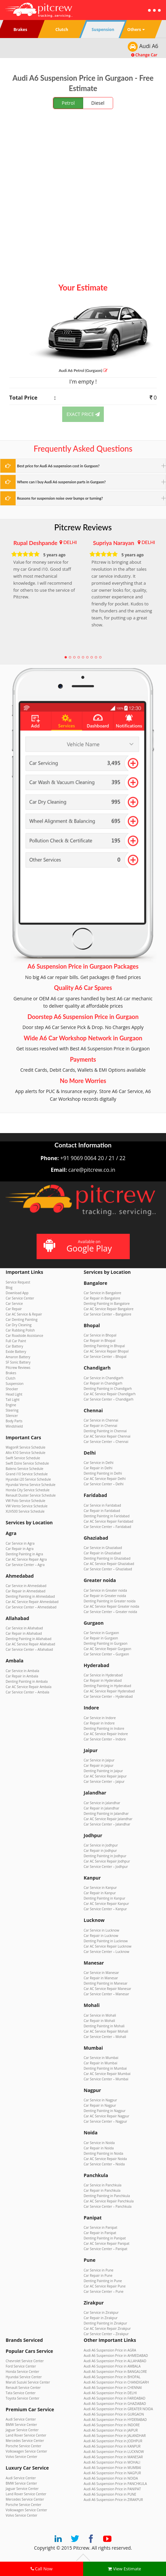 Image resolution: width=166 pixels, height=2576 pixels. I want to click on Audi A6 Suspension Price in JAIPUR, so click(111, 2430).